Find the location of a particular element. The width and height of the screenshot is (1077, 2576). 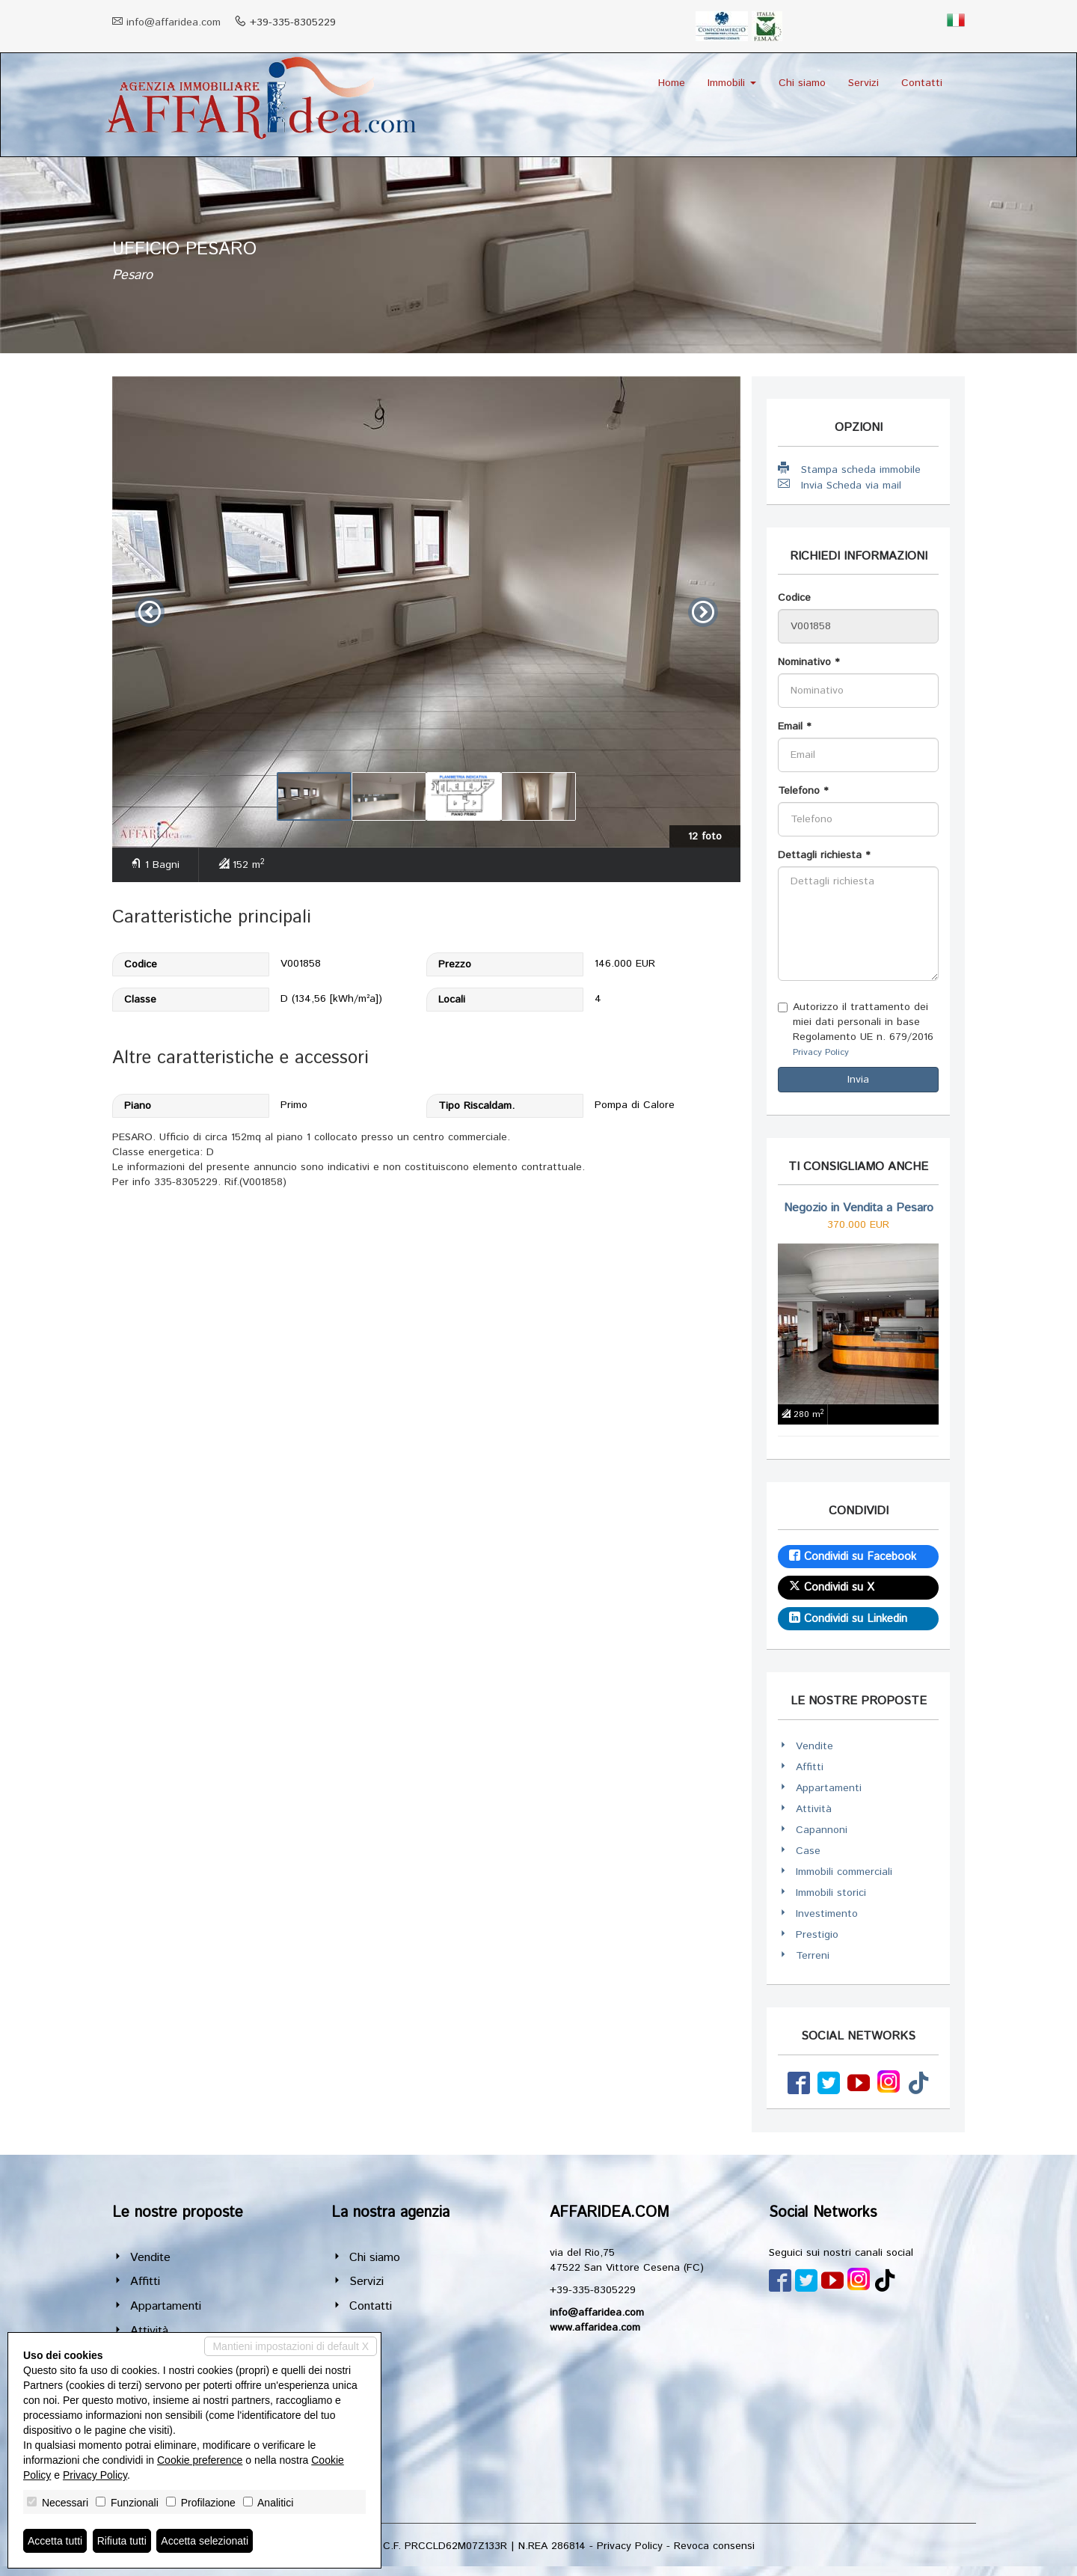

Dettagli richiesta * is located at coordinates (824, 855).